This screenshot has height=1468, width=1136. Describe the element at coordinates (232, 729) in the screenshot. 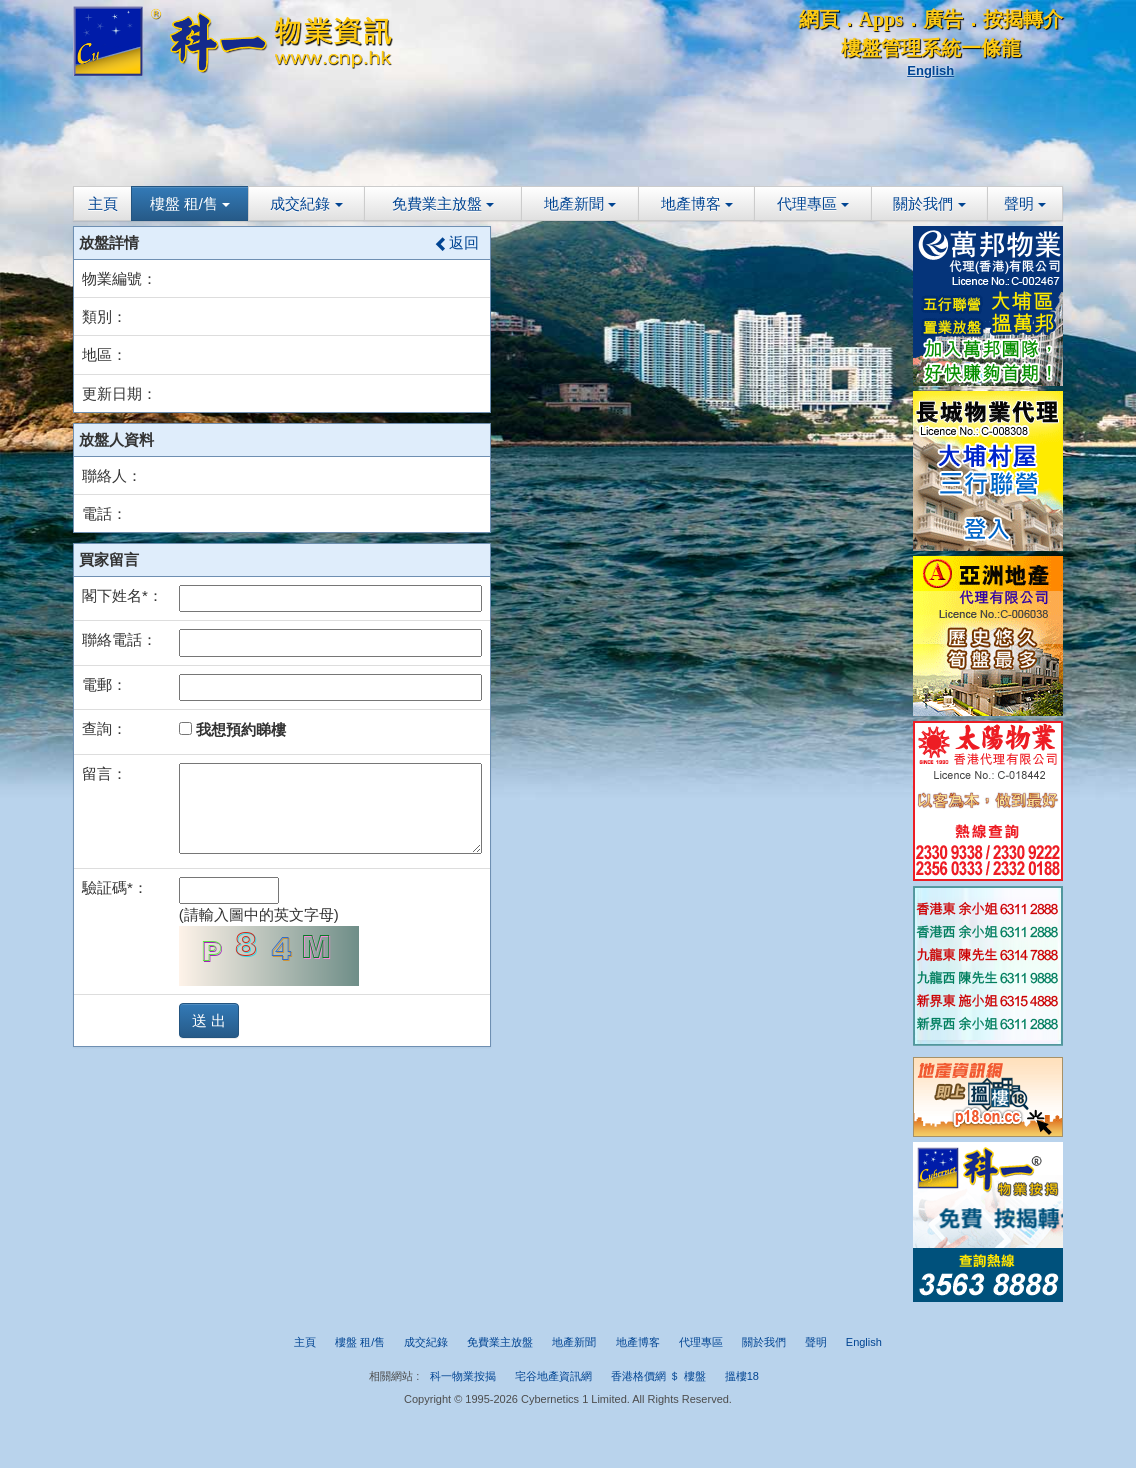

I see `我想預約睇樓` at that location.